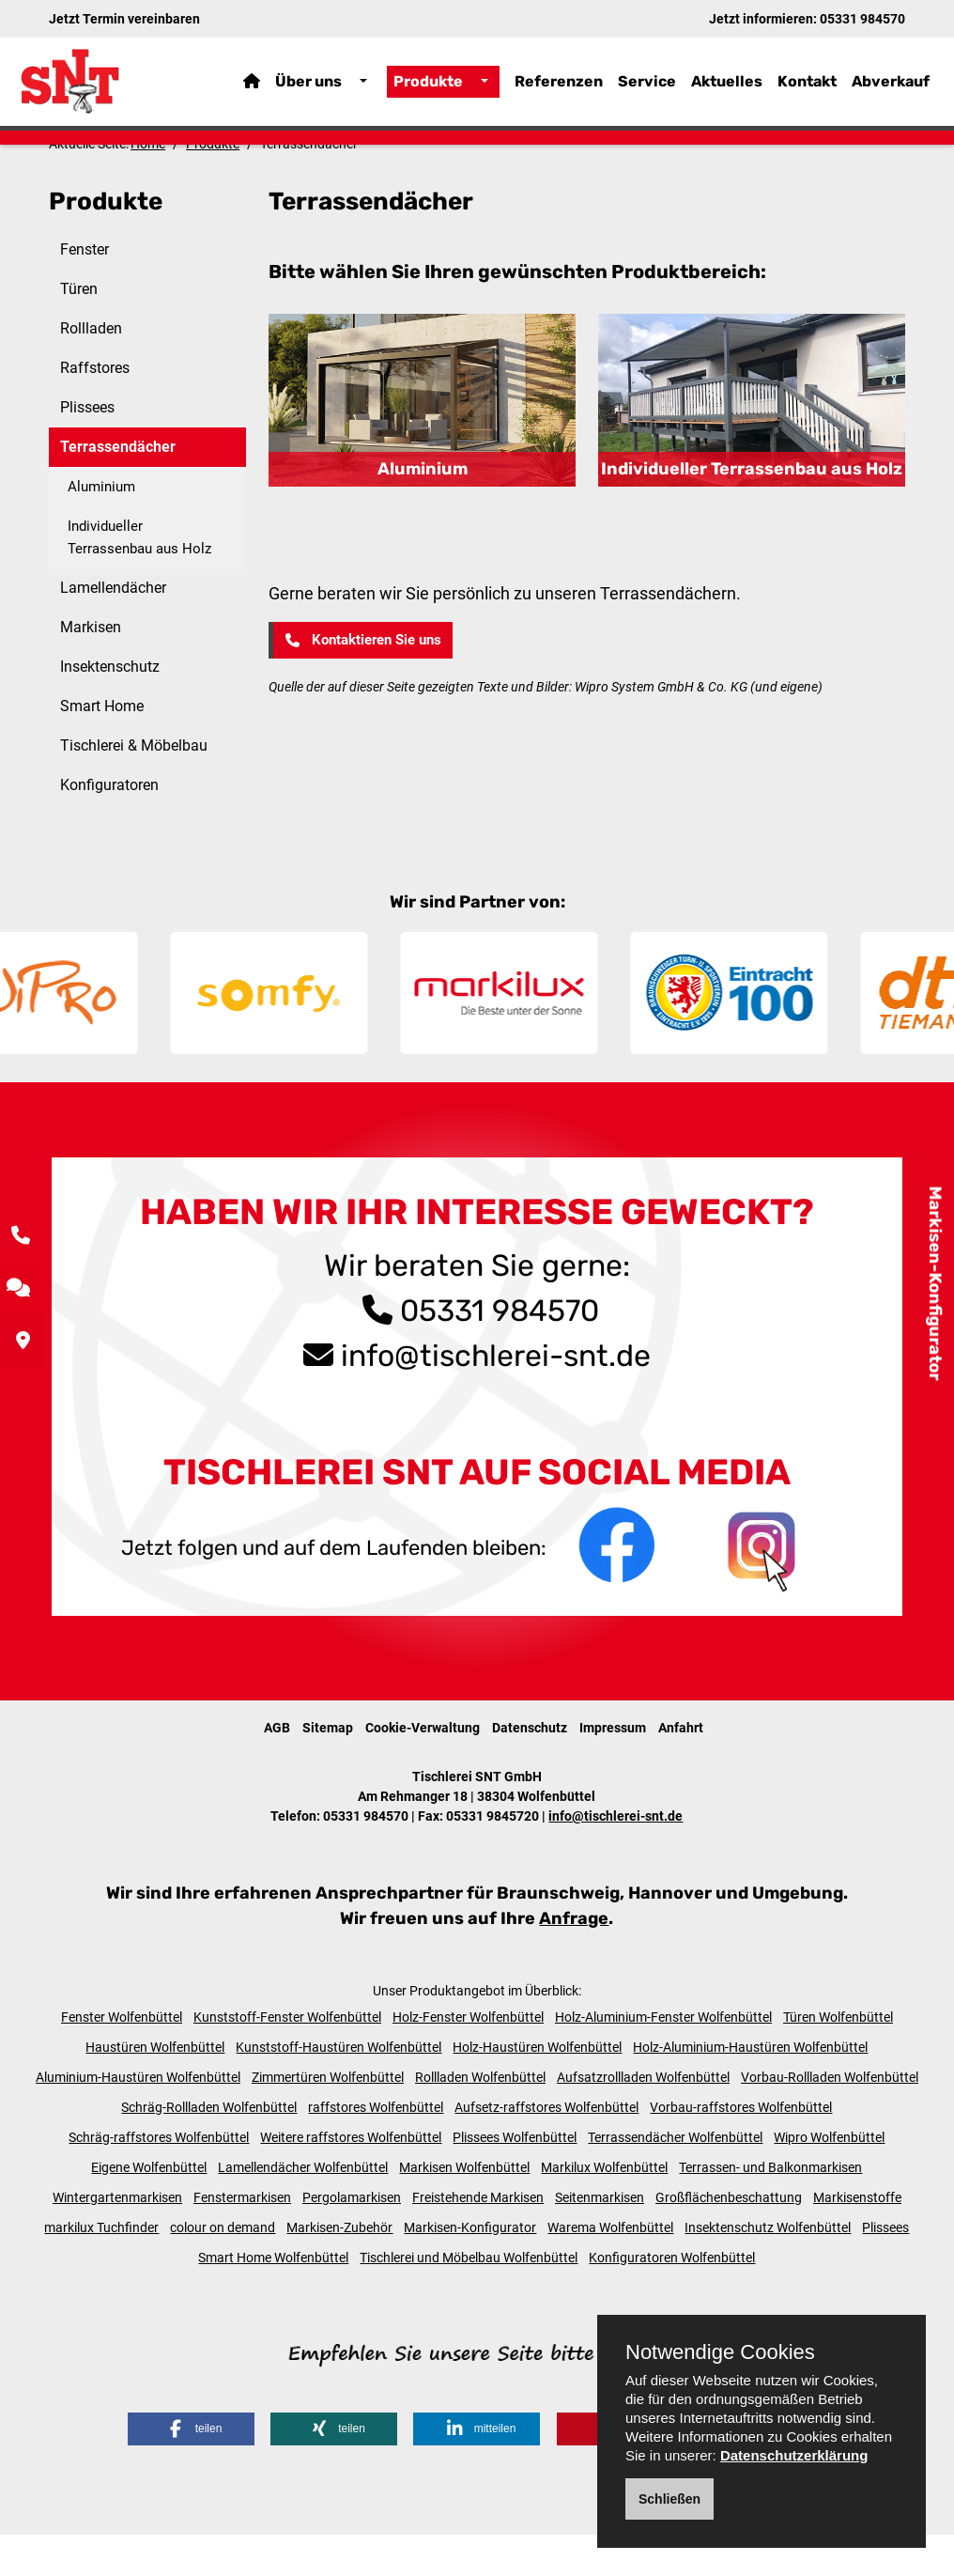  Describe the element at coordinates (95, 409) in the screenshot. I see `Raffstores` at that location.